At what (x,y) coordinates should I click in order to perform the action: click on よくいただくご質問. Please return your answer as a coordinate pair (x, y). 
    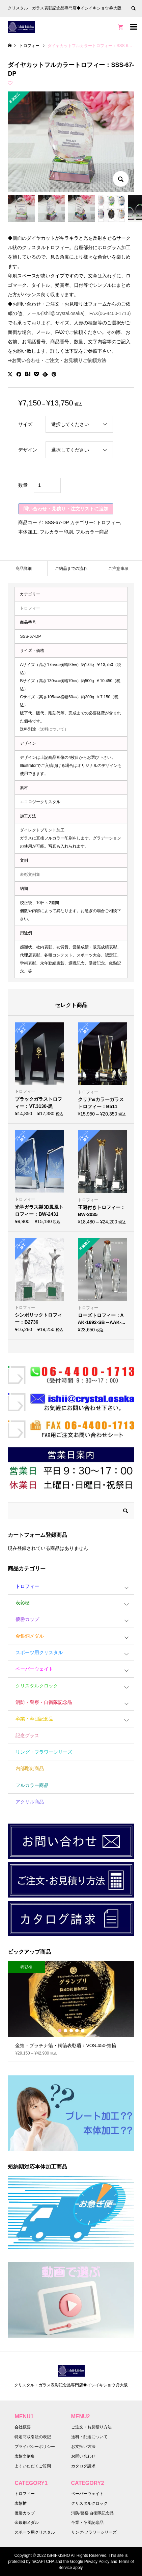
    Looking at the image, I should click on (33, 2466).